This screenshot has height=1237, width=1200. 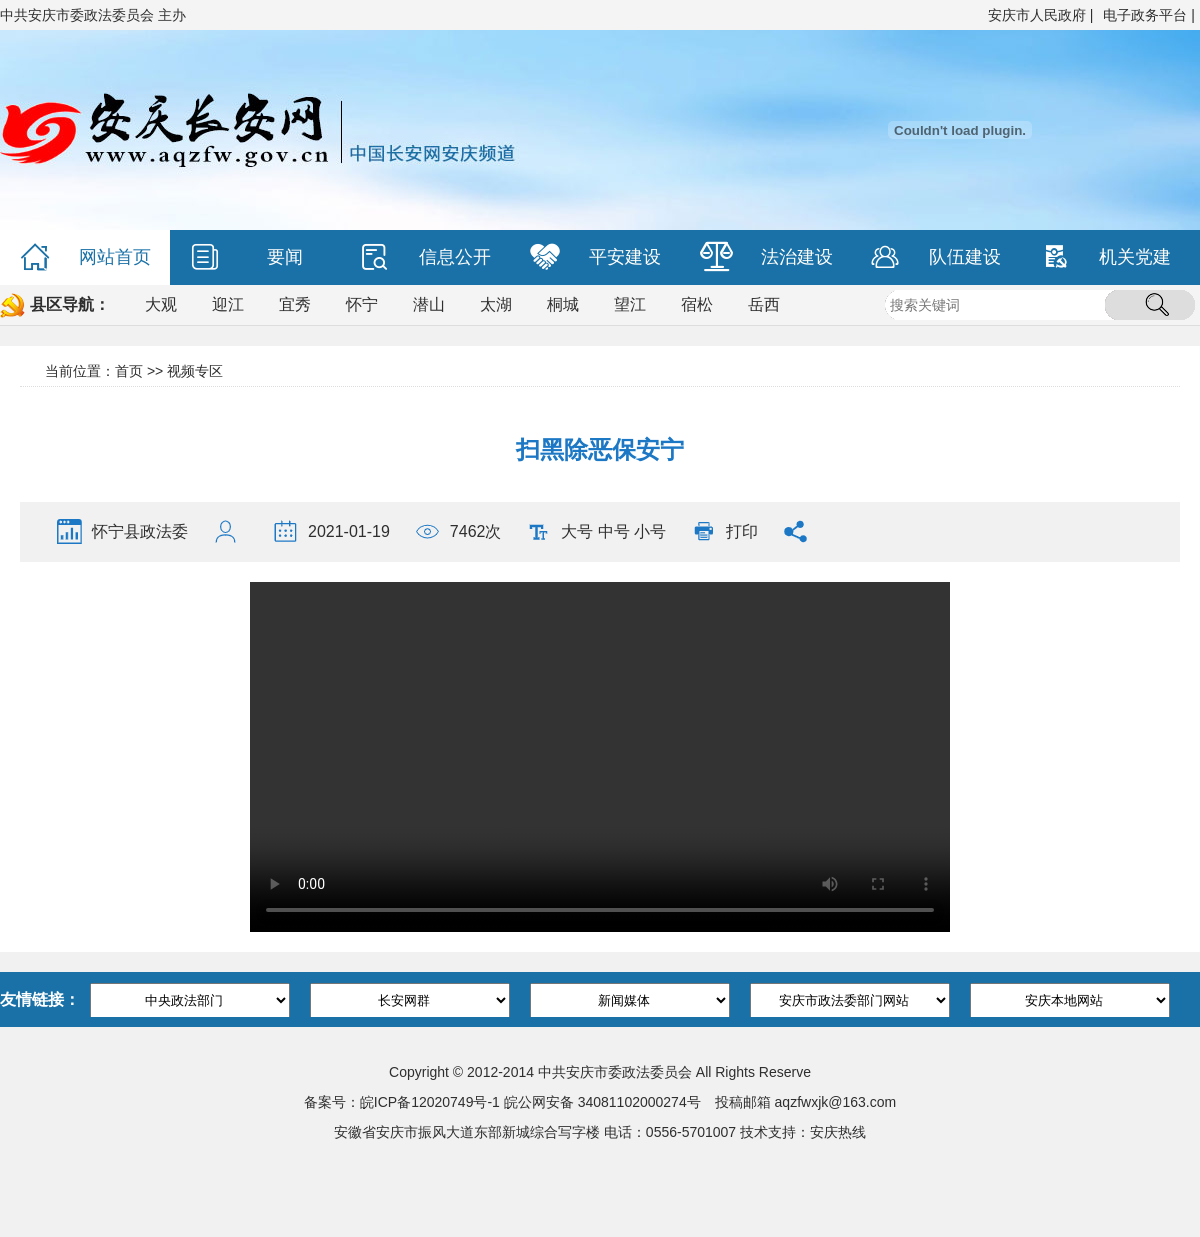 I want to click on 法治建设, so click(x=766, y=257).